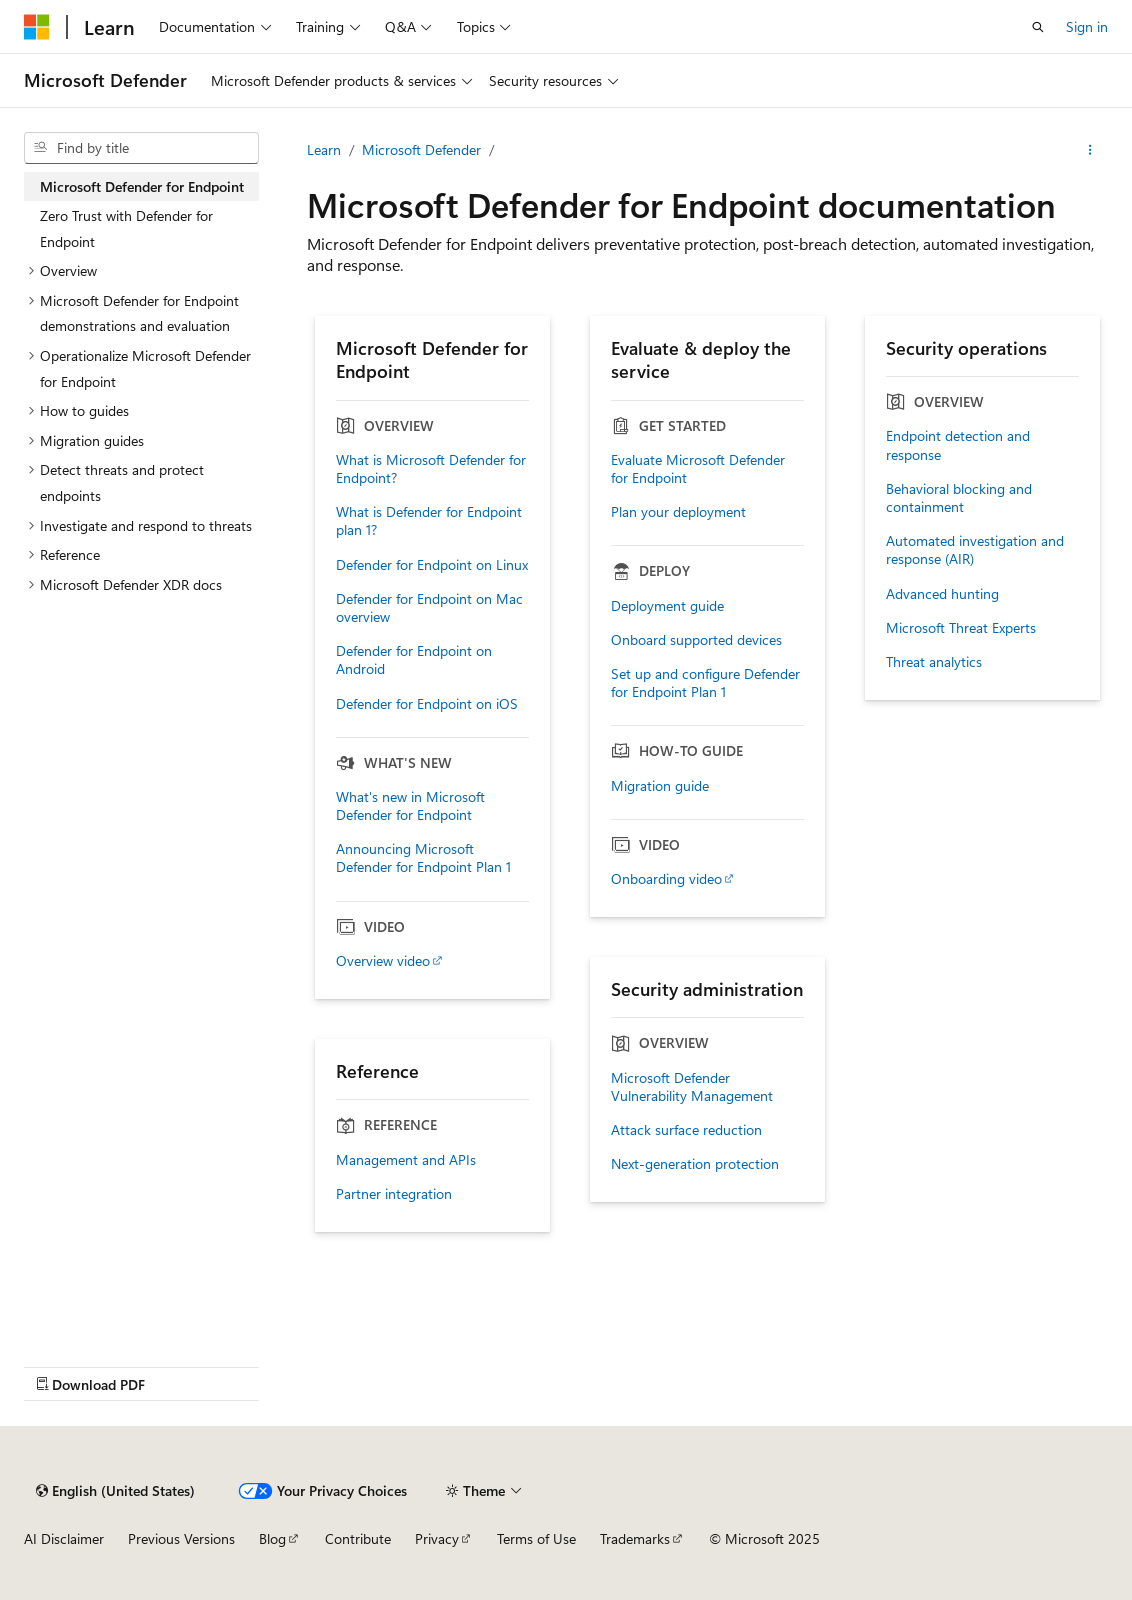 This screenshot has height=1600, width=1132. I want to click on Defender for Endpoint on Mac overview, so click(429, 608).